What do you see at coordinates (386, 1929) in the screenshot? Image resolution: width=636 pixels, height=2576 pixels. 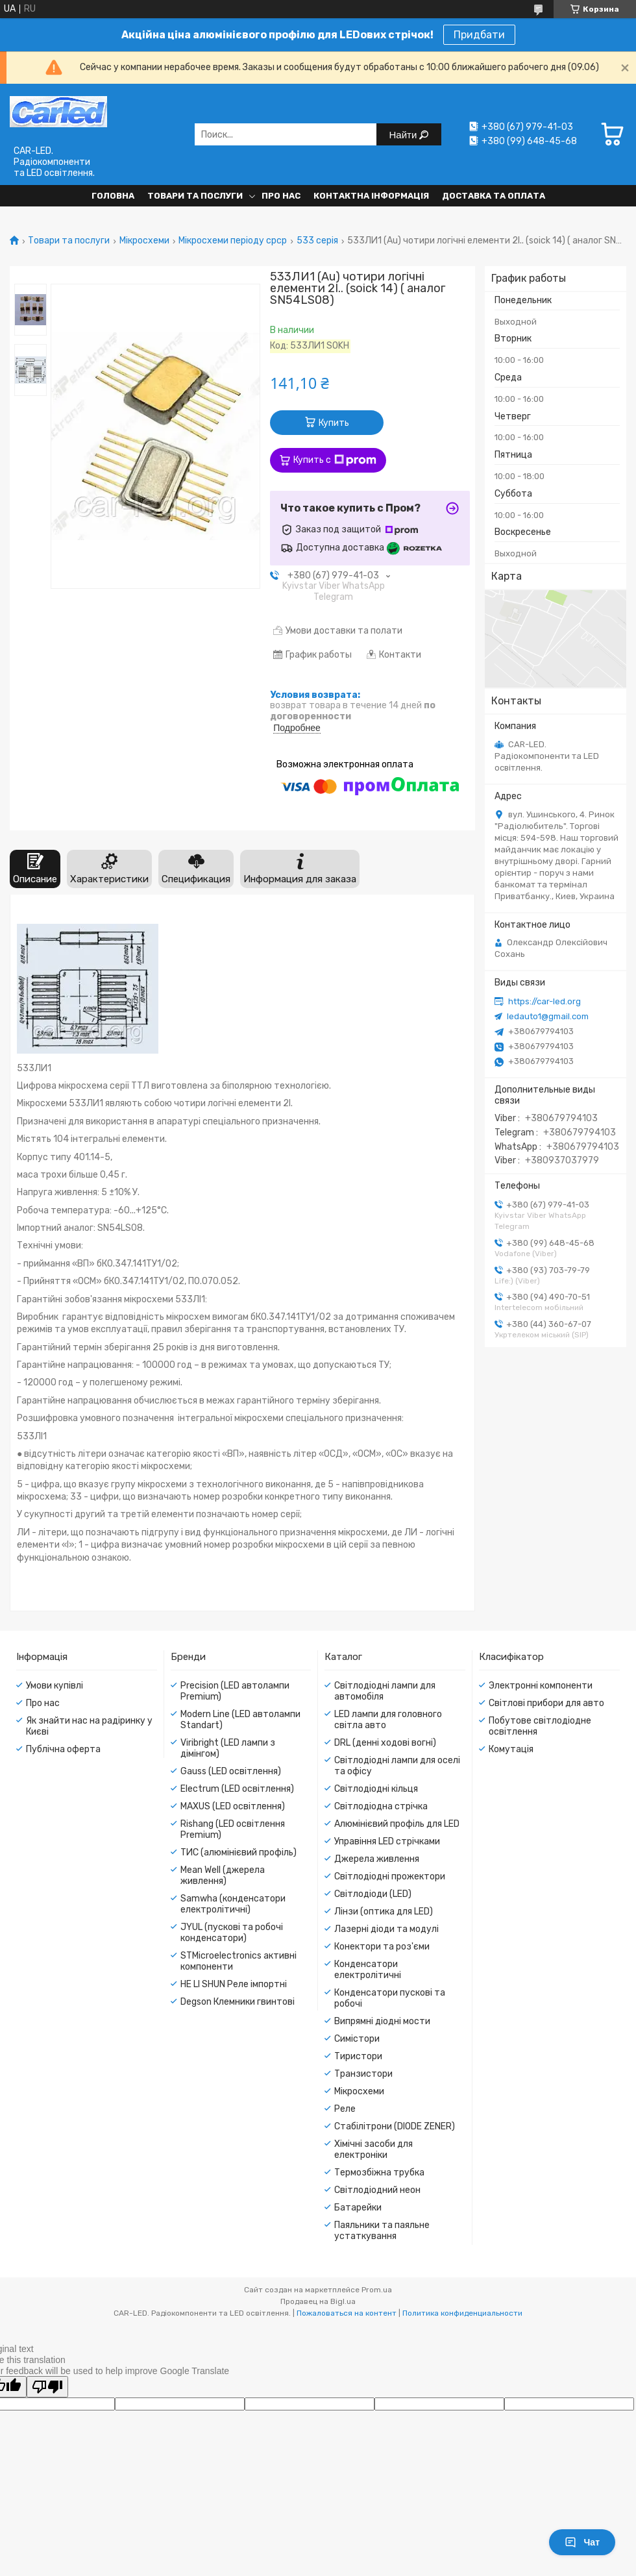 I see `Лазерні діоди та модулі` at bounding box center [386, 1929].